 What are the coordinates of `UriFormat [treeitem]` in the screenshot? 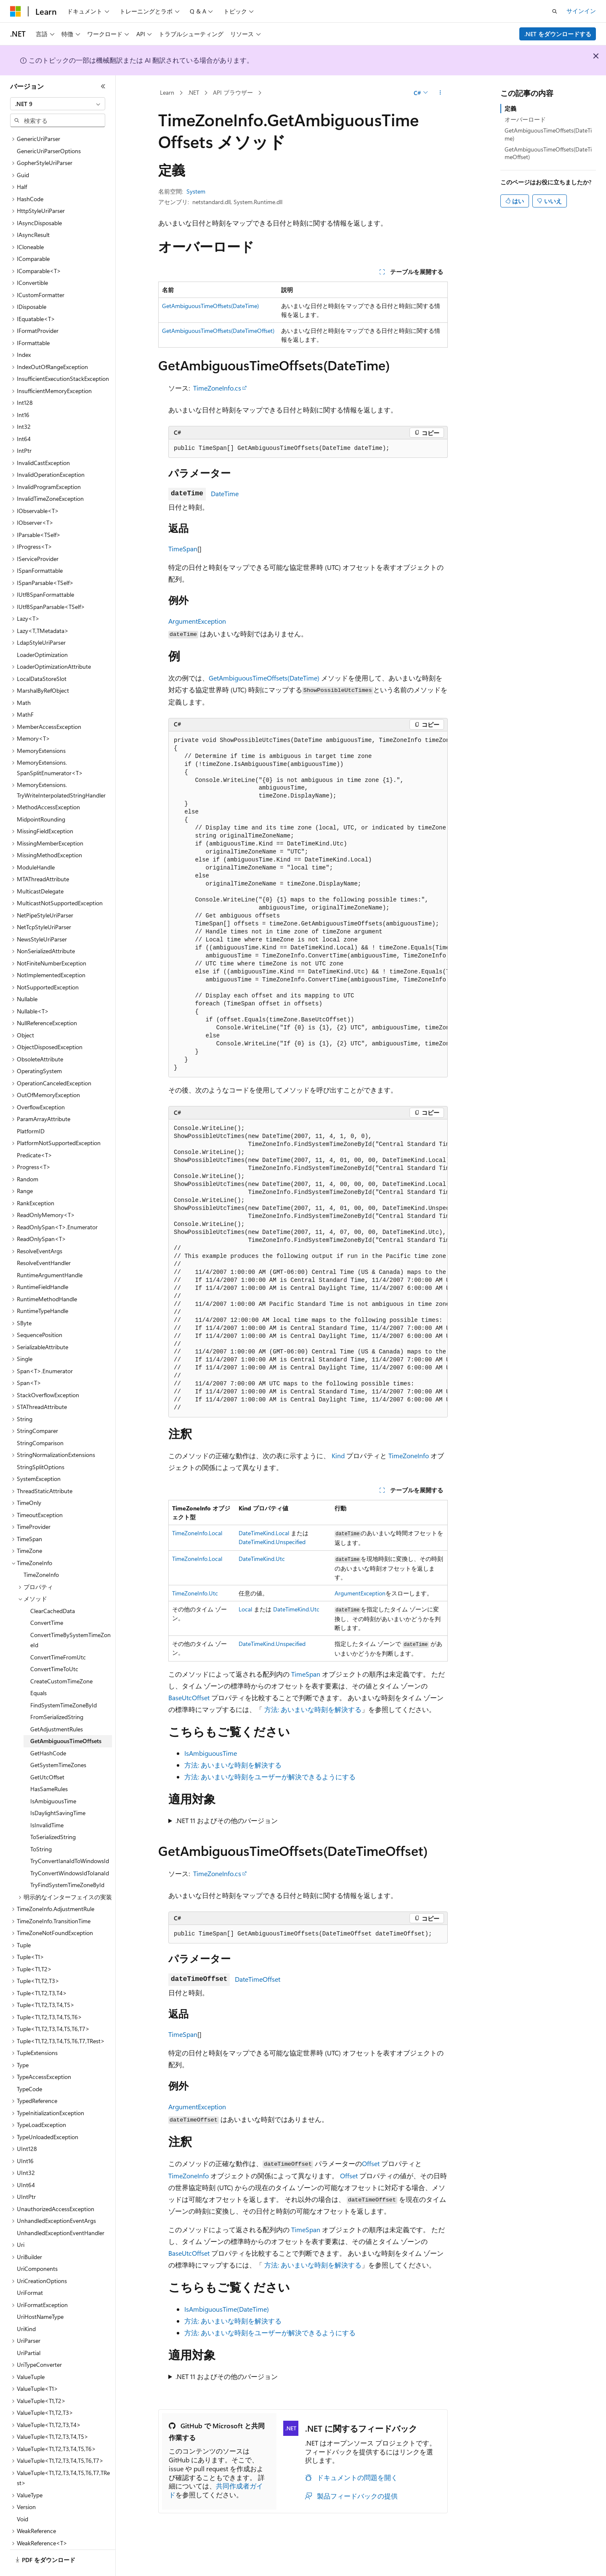 It's located at (30, 2269).